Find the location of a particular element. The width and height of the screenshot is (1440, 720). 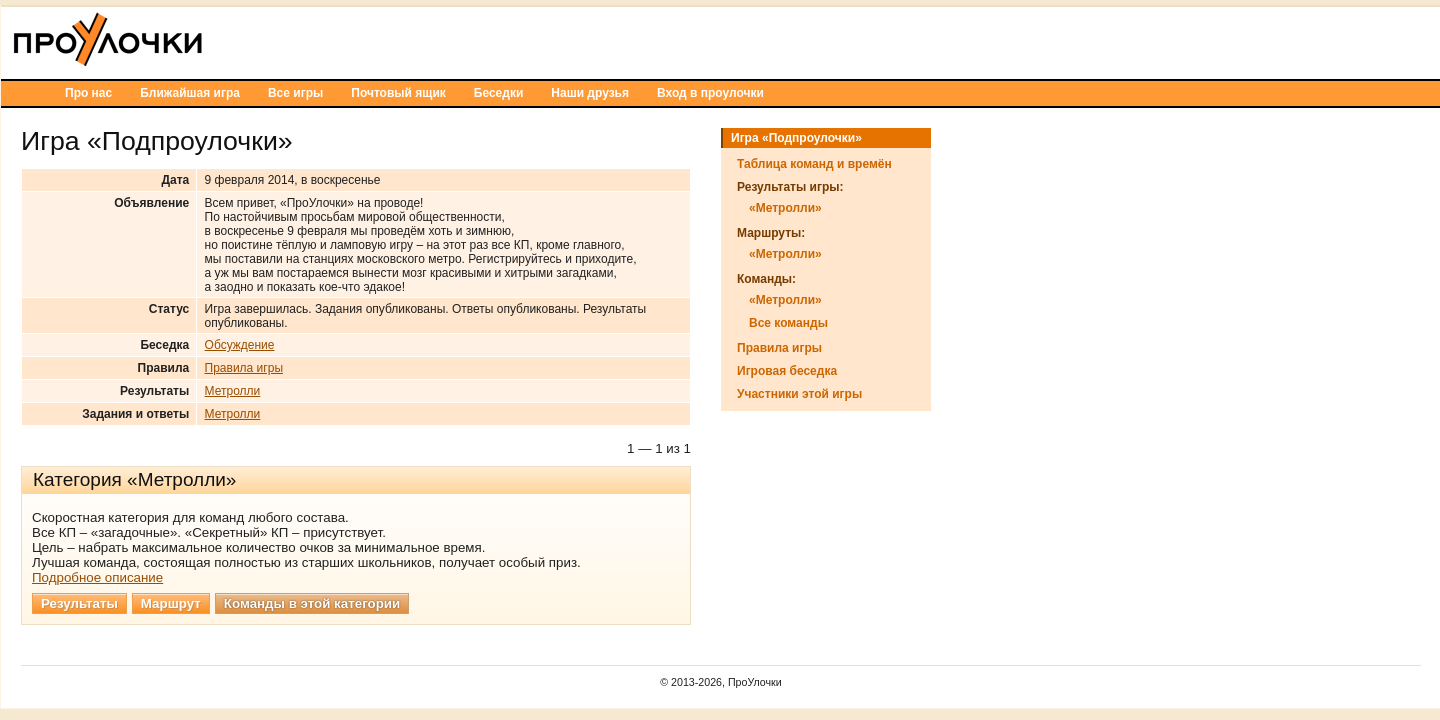

Участники этой игры is located at coordinates (1043, 394).